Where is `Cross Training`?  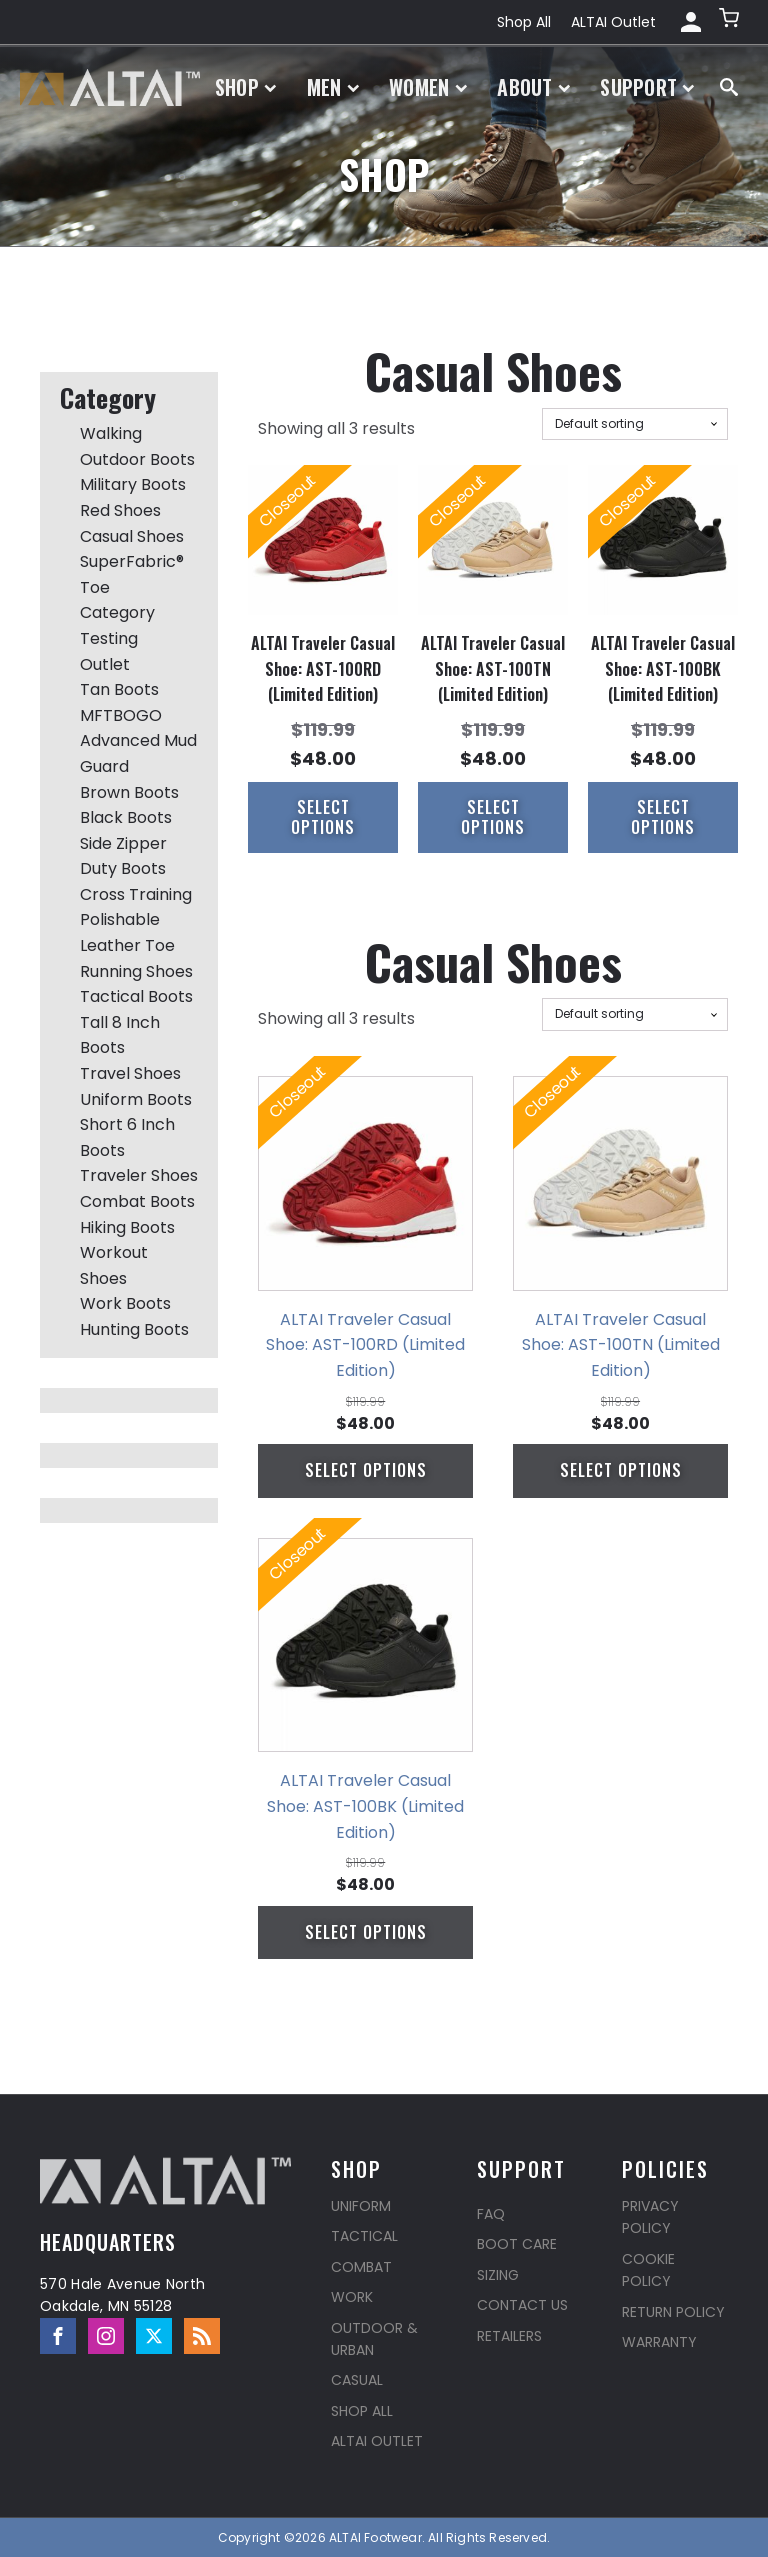 Cross Training is located at coordinates (136, 894).